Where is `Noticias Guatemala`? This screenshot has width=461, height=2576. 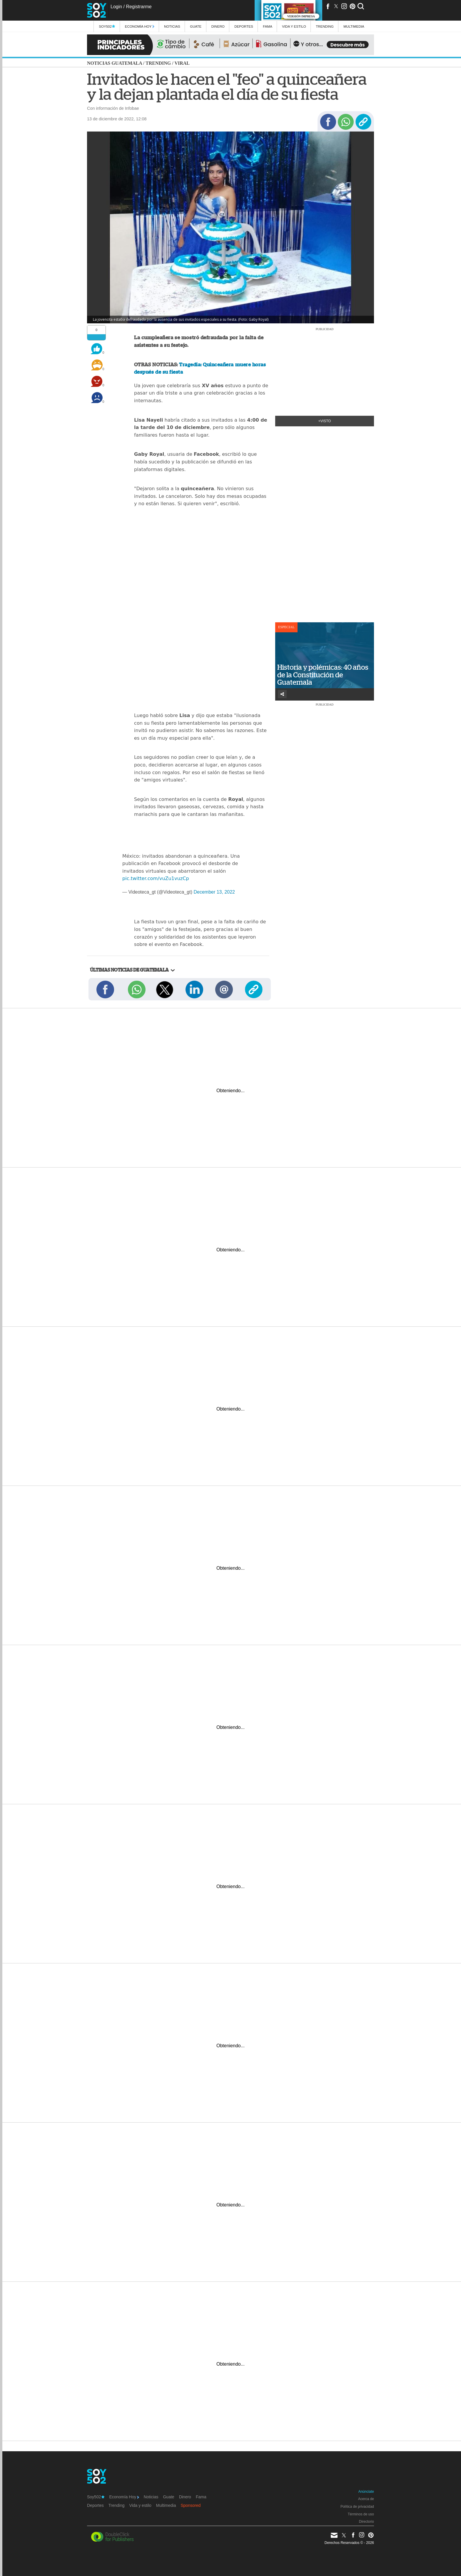
Noticias Guatemala is located at coordinates (114, 63).